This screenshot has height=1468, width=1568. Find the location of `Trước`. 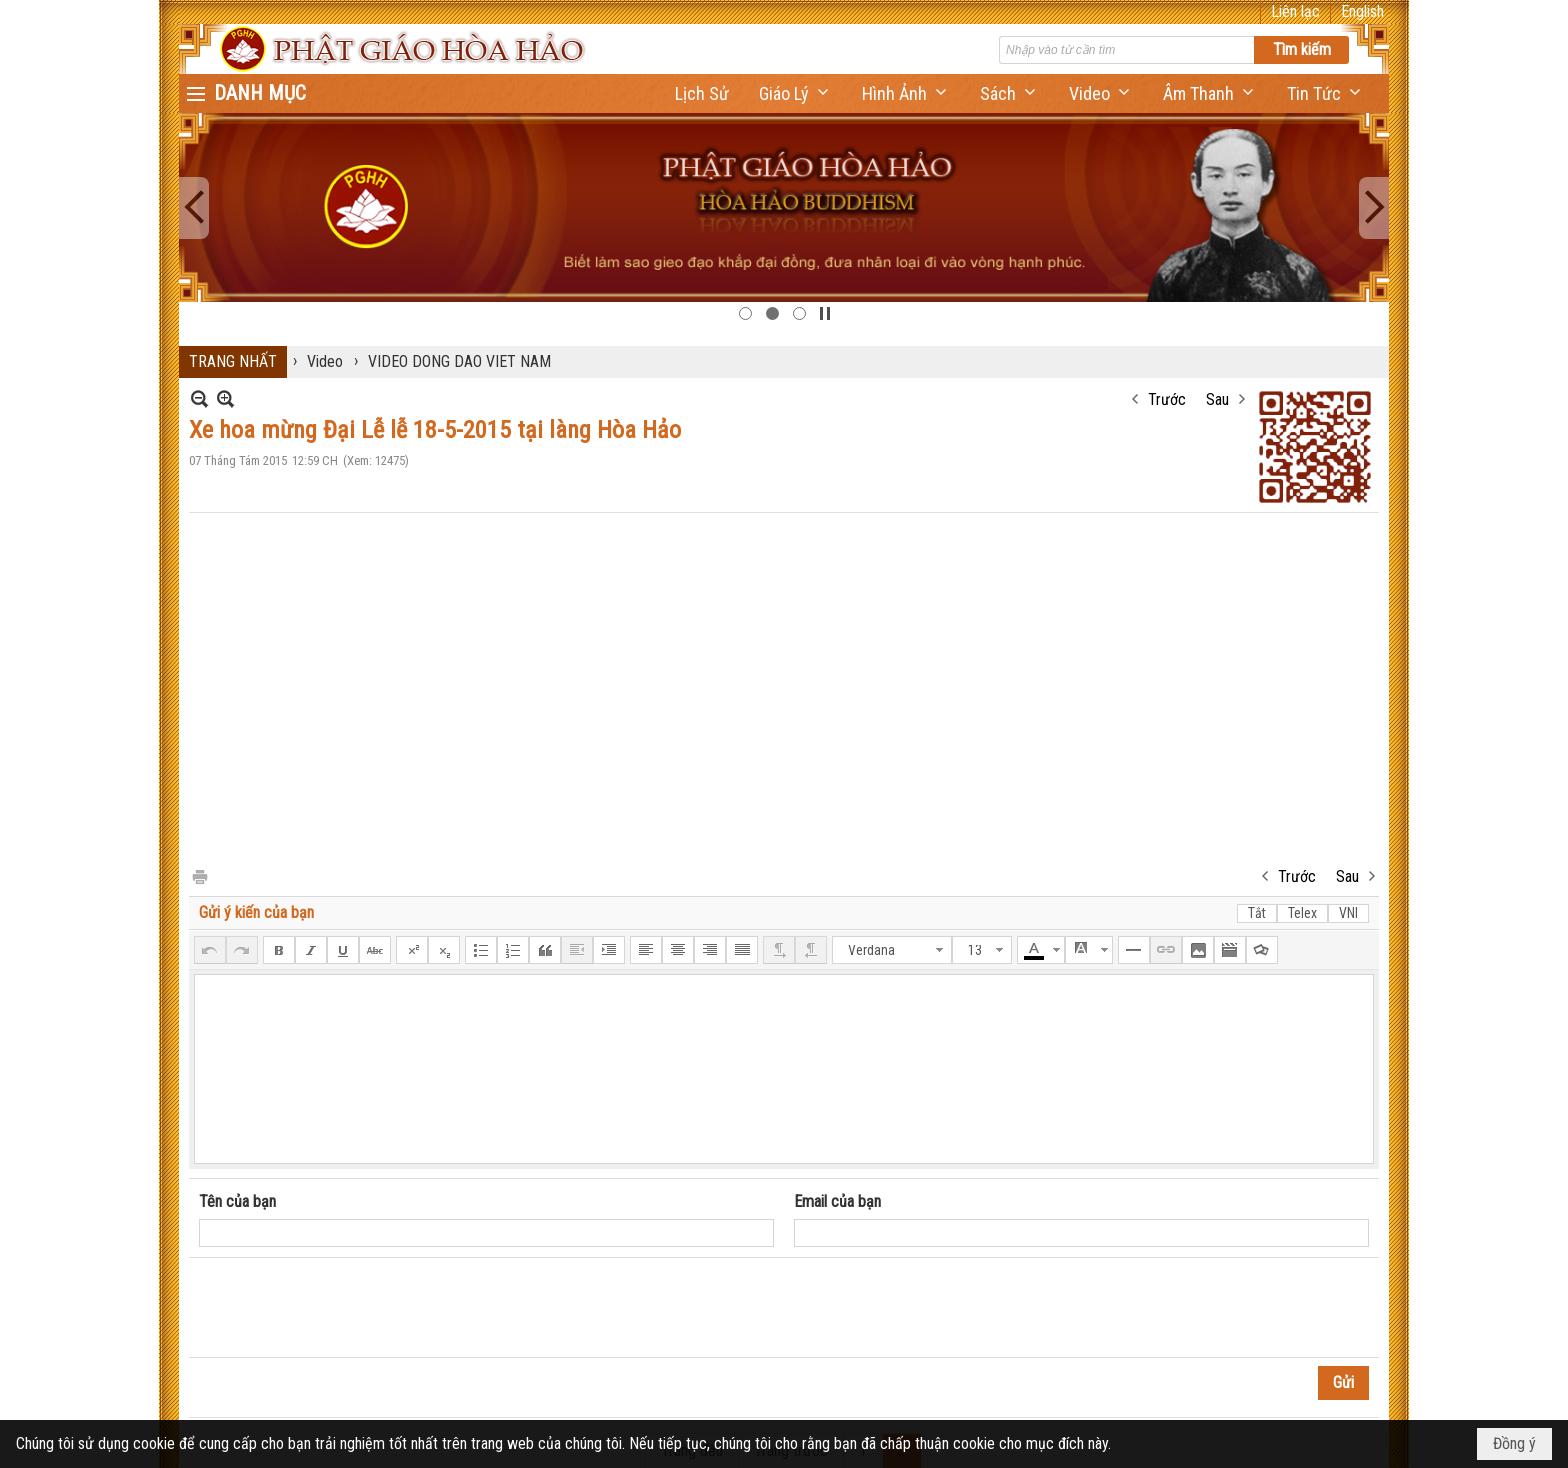

Trước is located at coordinates (1167, 399).